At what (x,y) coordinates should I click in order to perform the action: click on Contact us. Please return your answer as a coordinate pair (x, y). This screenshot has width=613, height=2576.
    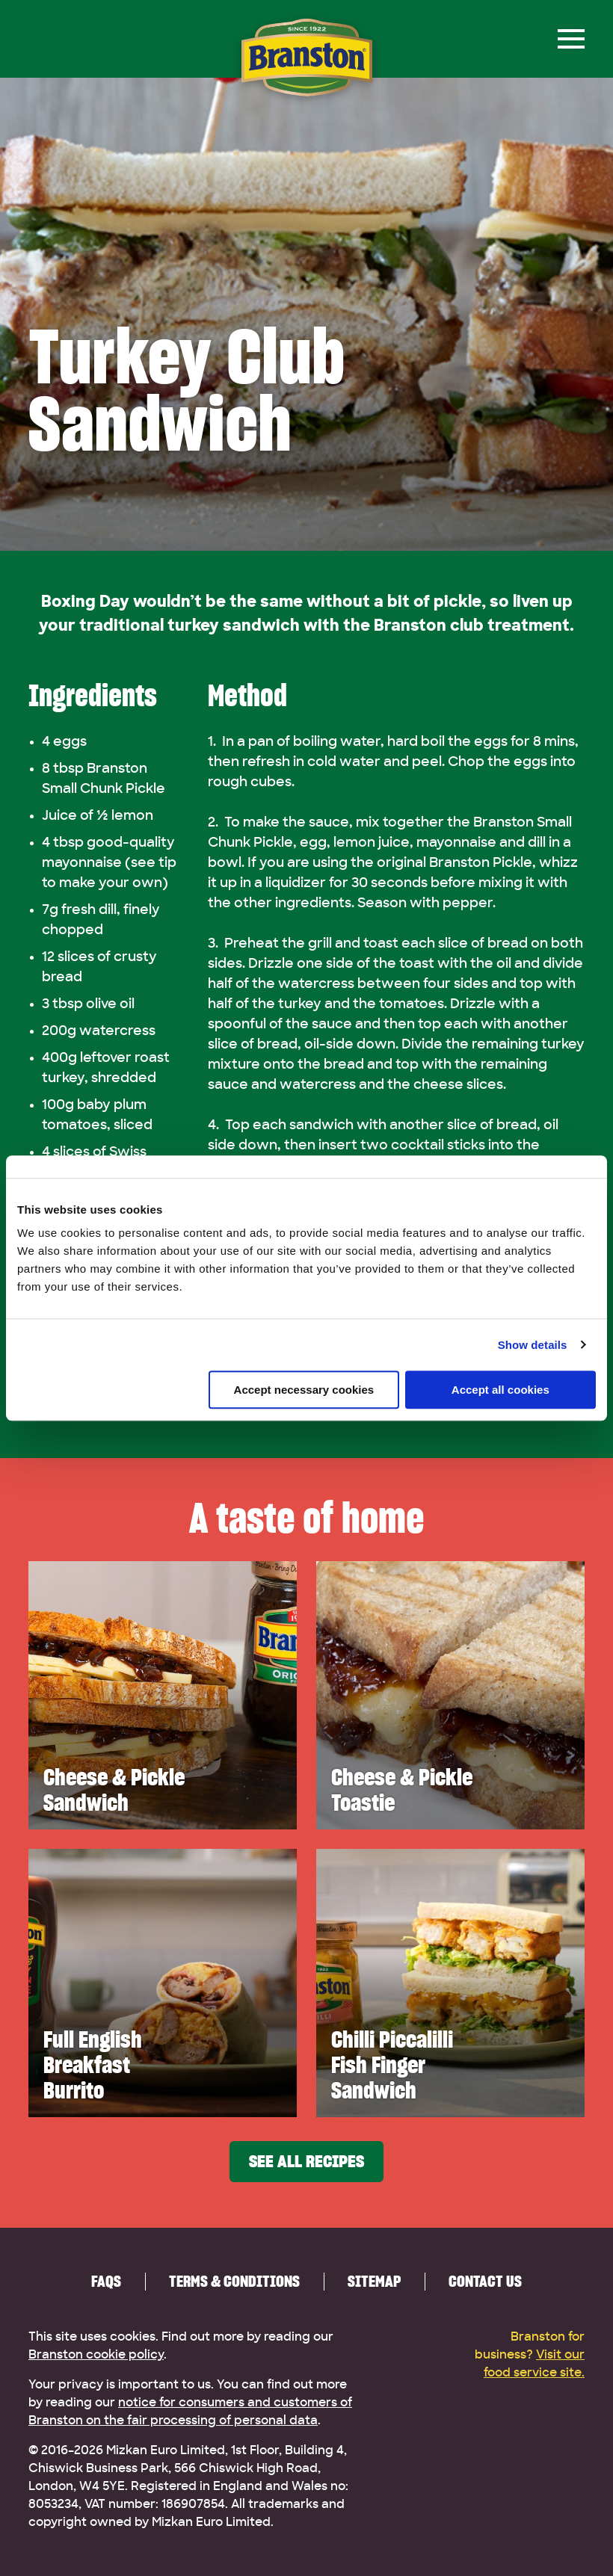
    Looking at the image, I should click on (485, 2281).